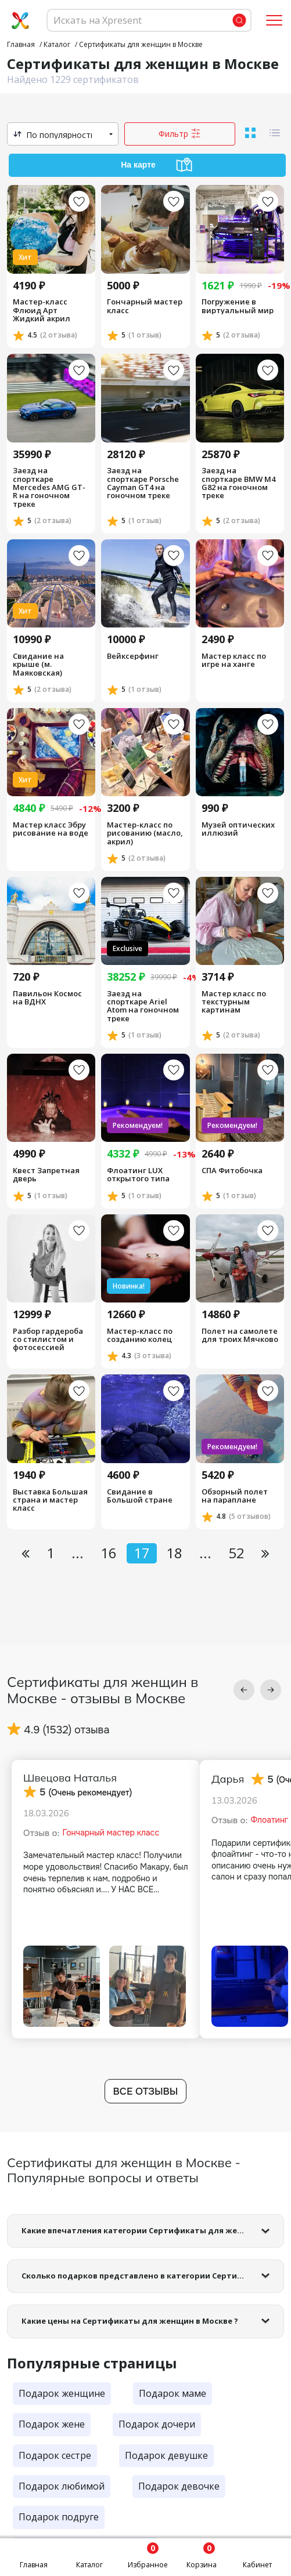 The image size is (291, 2576). What do you see at coordinates (41, 309) in the screenshot?
I see `Мастер-класс Флюид Арт Жидкий акрил` at bounding box center [41, 309].